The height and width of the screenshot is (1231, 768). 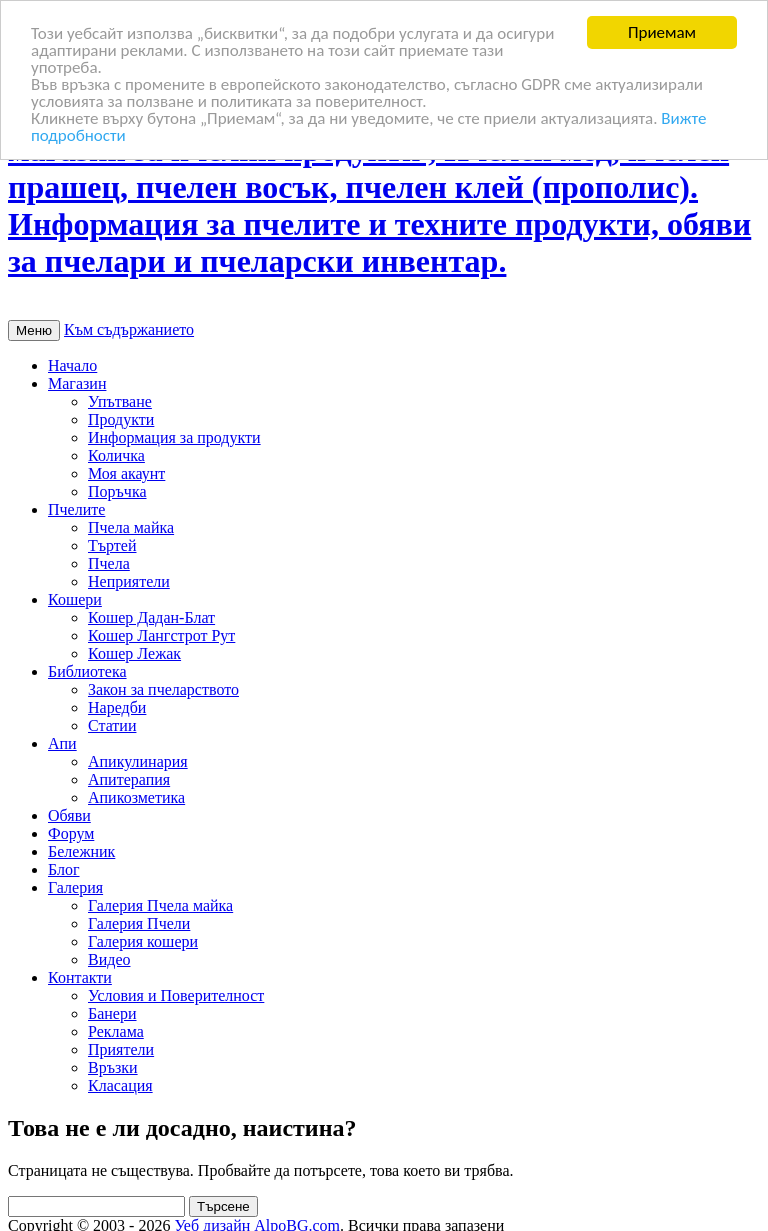 What do you see at coordinates (662, 32) in the screenshot?
I see `Приемам` at bounding box center [662, 32].